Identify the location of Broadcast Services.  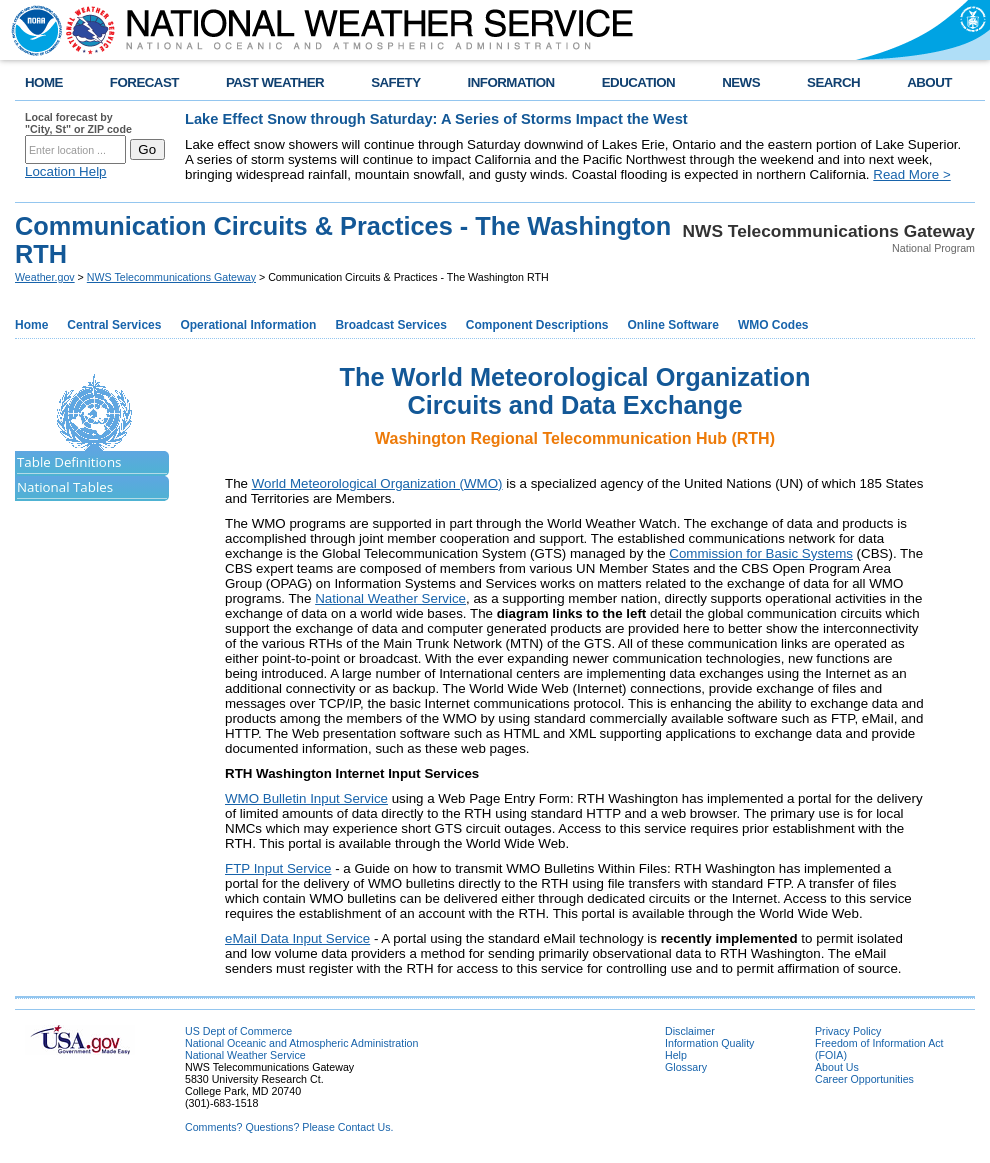
(390, 325).